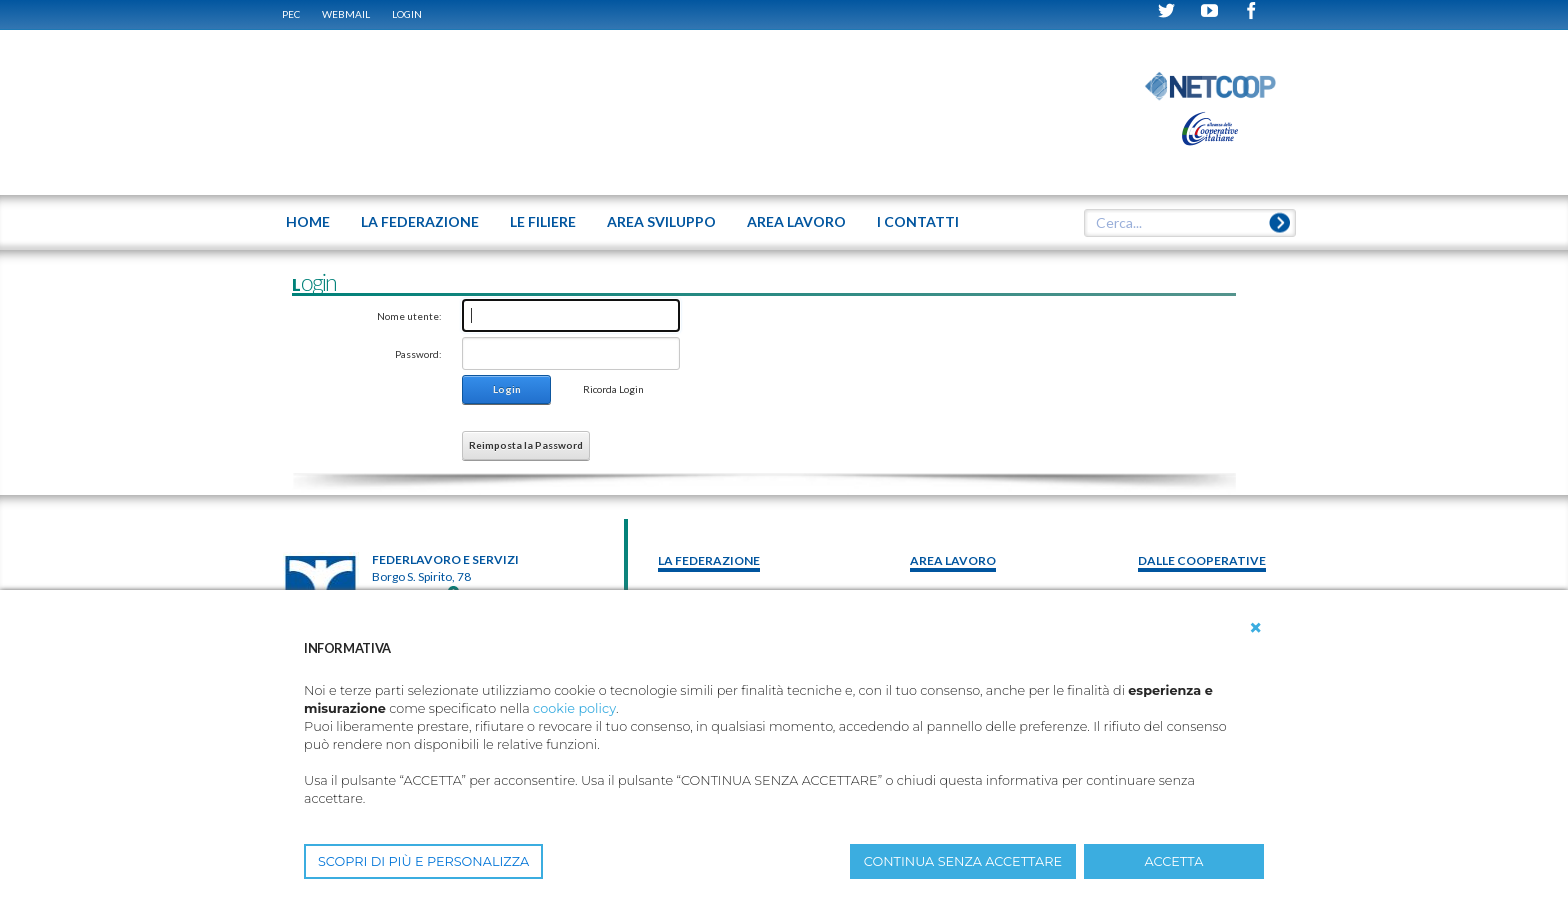  Describe the element at coordinates (709, 560) in the screenshot. I see `La federazione` at that location.